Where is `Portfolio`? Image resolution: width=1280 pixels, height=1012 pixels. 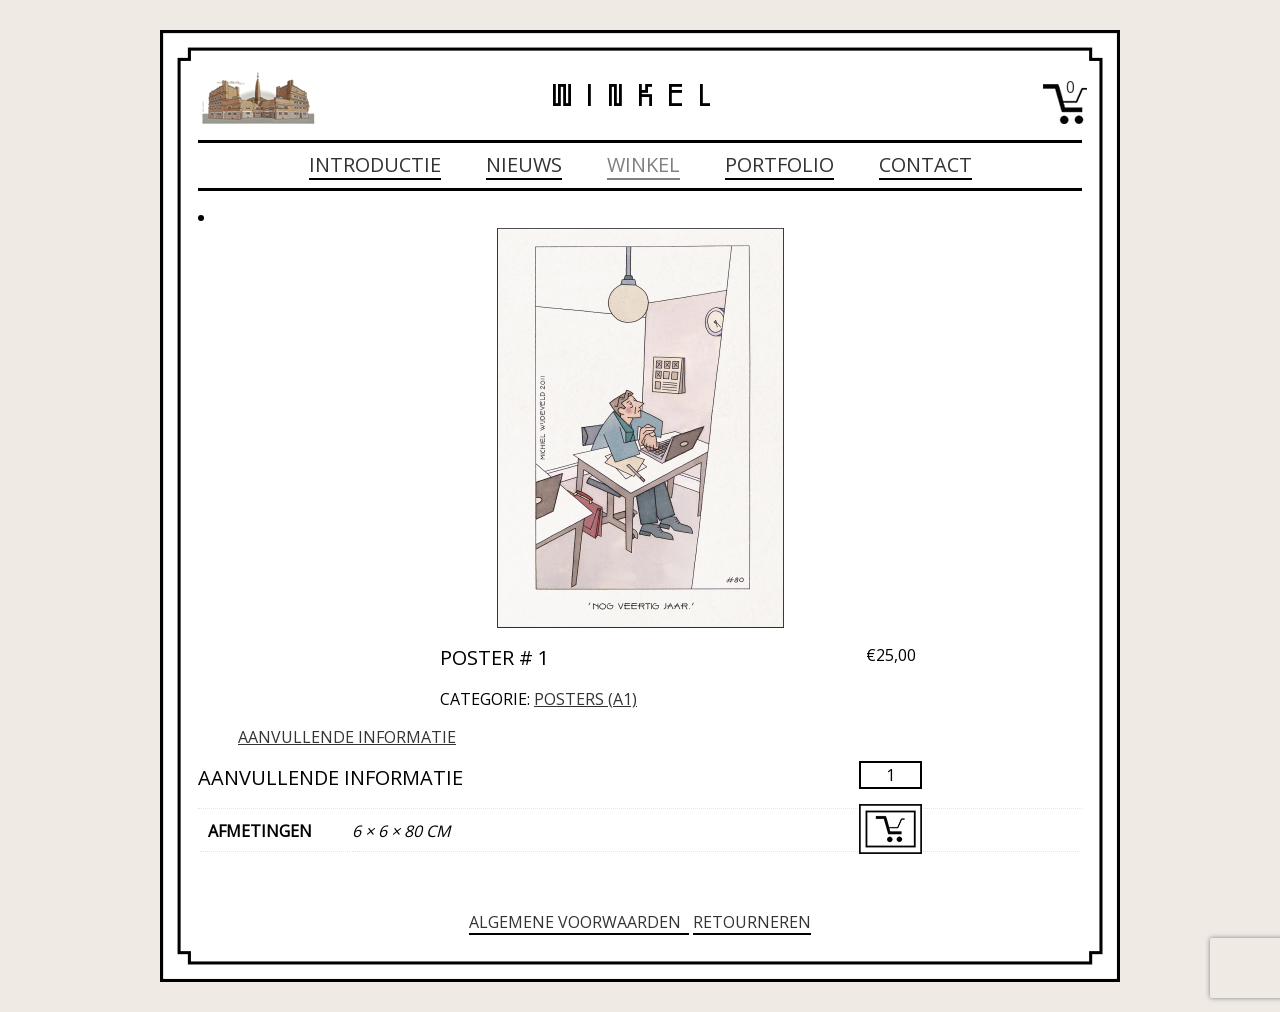 Portfolio is located at coordinates (779, 164).